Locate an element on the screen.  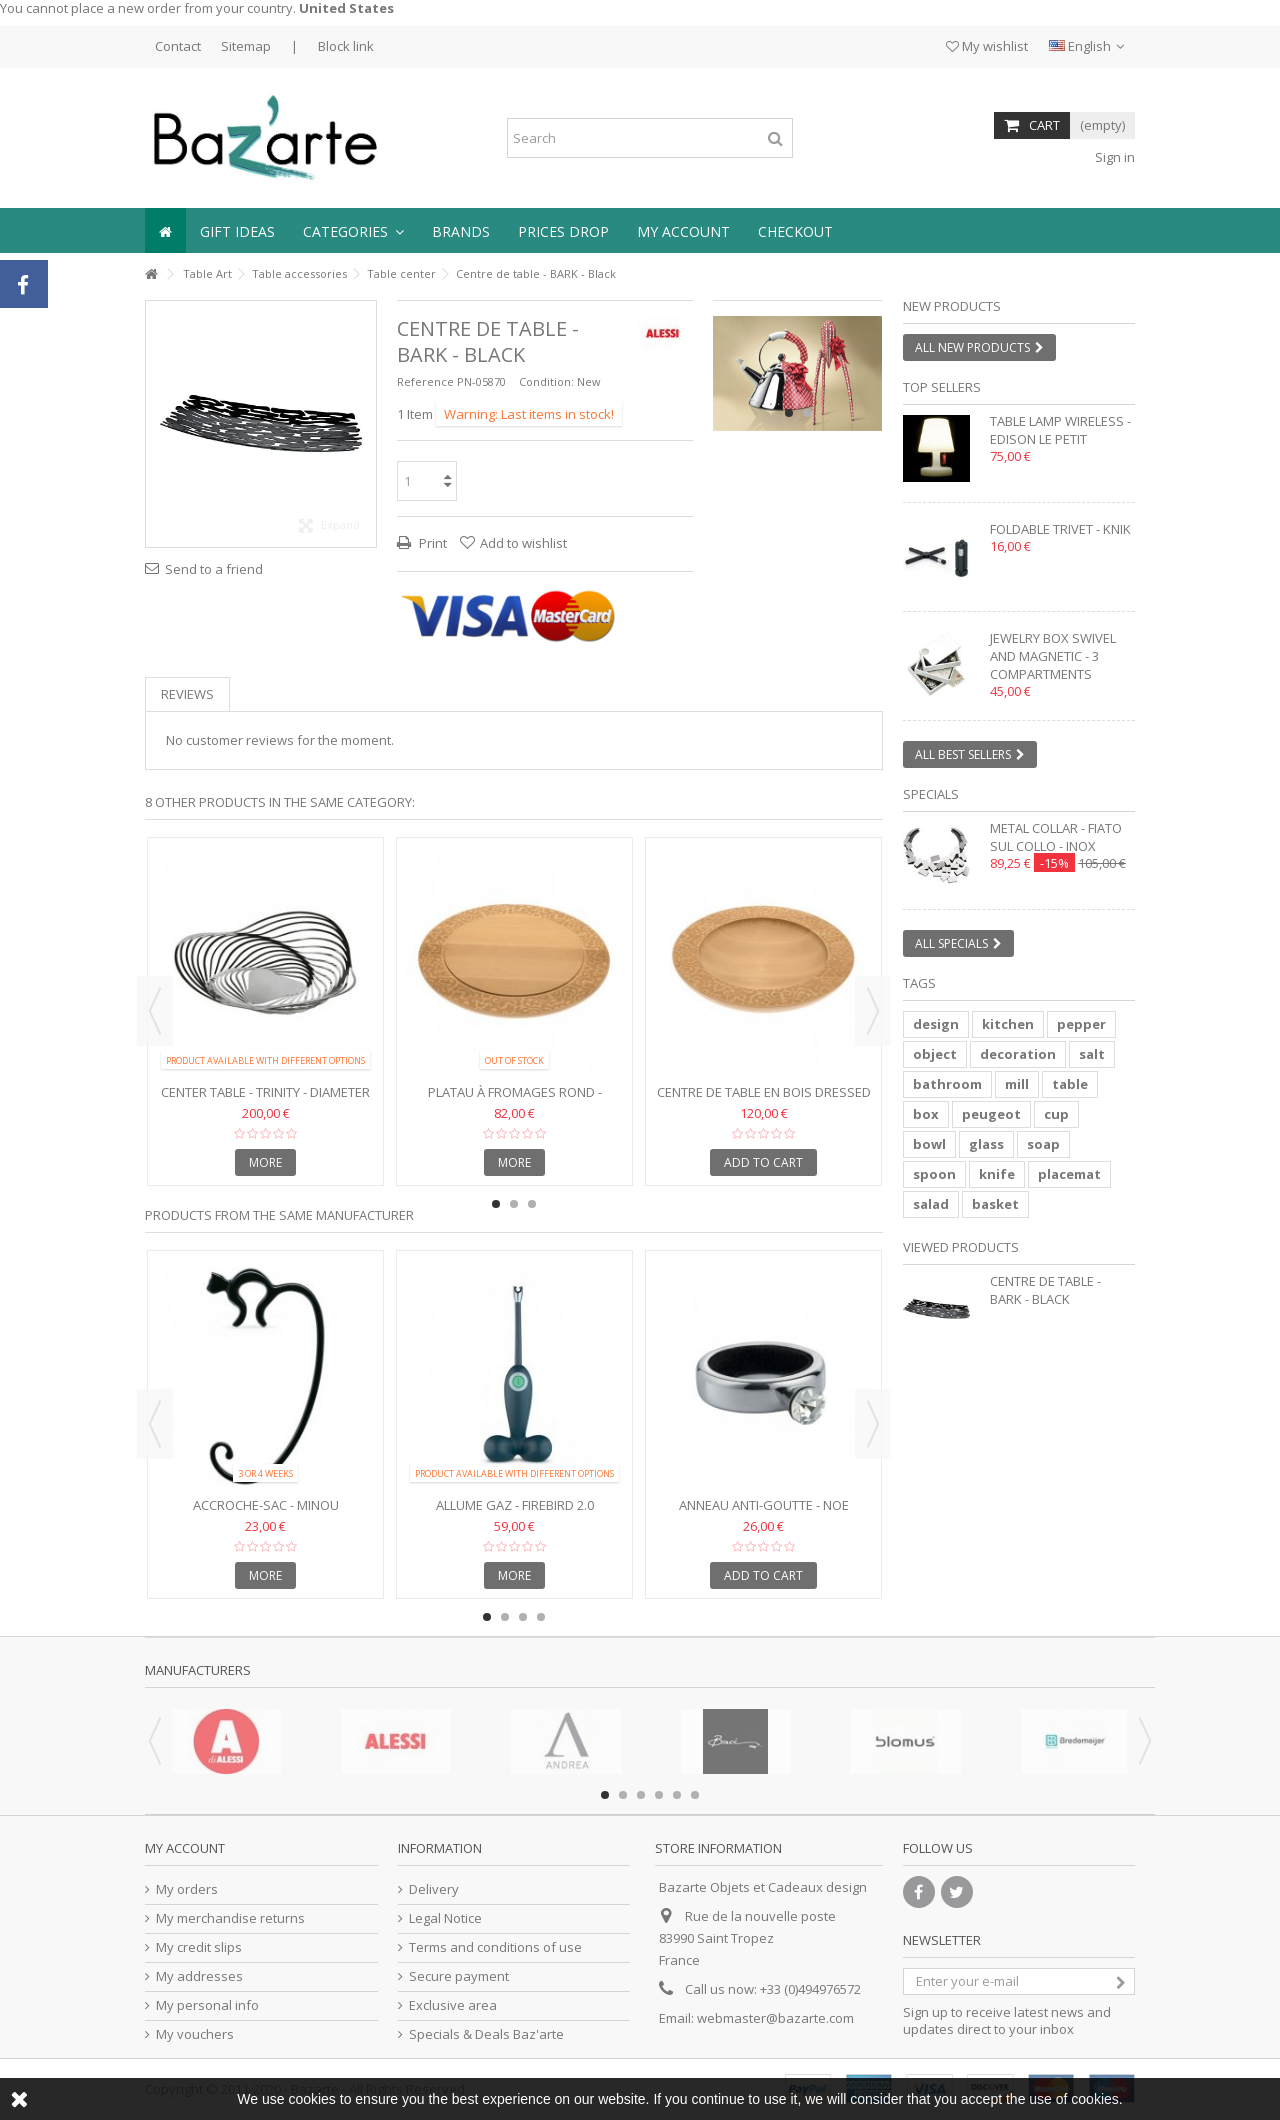
Table lamp wireless - EDISON LE PETIT is located at coordinates (1060, 430).